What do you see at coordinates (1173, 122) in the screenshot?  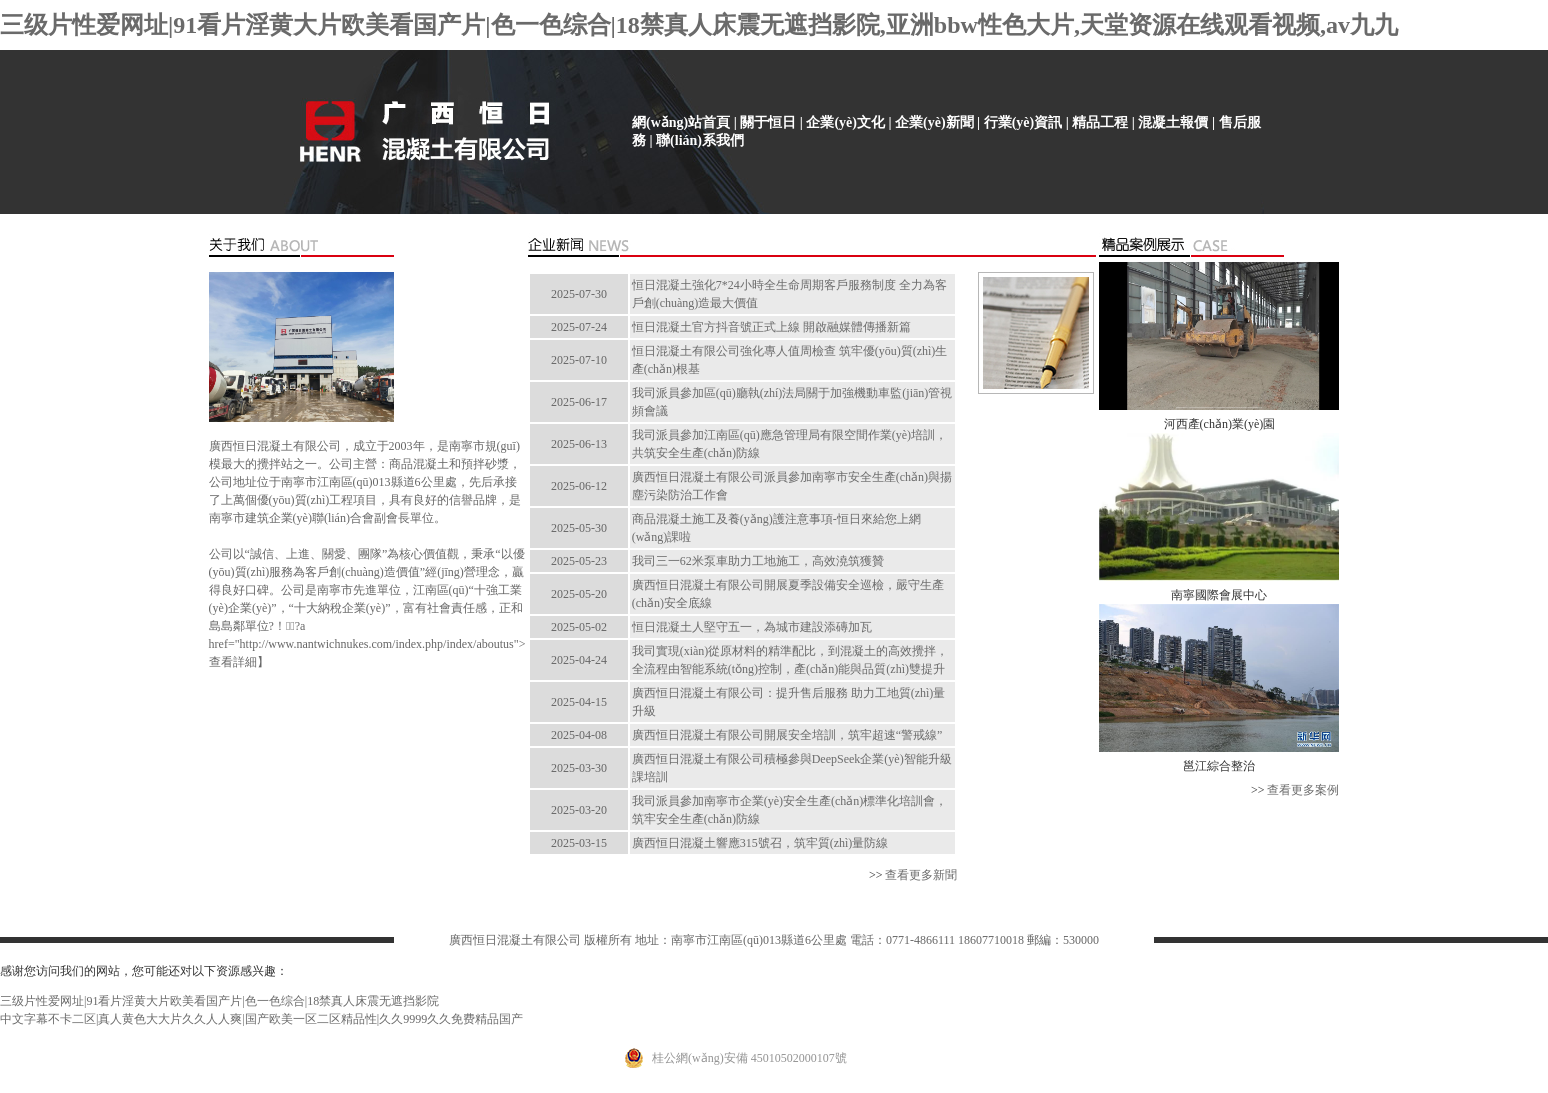 I see `混凝土報價` at bounding box center [1173, 122].